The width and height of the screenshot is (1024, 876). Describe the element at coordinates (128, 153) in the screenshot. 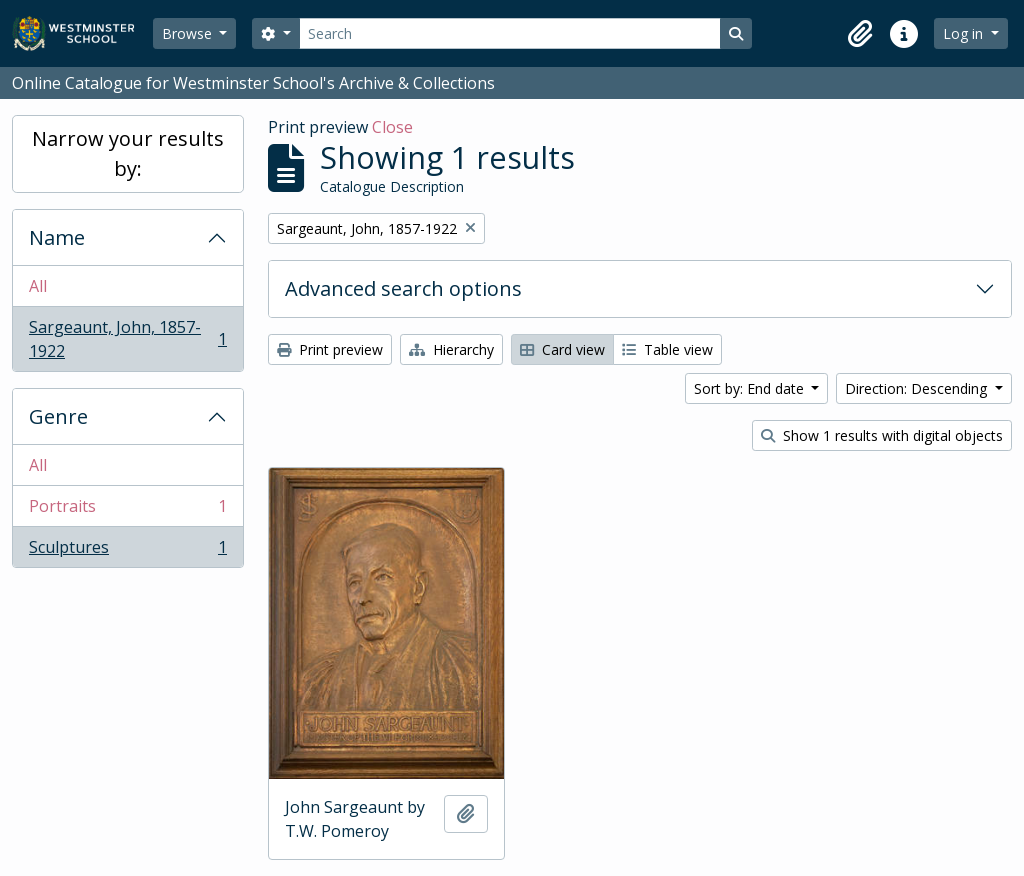

I see `Narrow your results by:` at that location.